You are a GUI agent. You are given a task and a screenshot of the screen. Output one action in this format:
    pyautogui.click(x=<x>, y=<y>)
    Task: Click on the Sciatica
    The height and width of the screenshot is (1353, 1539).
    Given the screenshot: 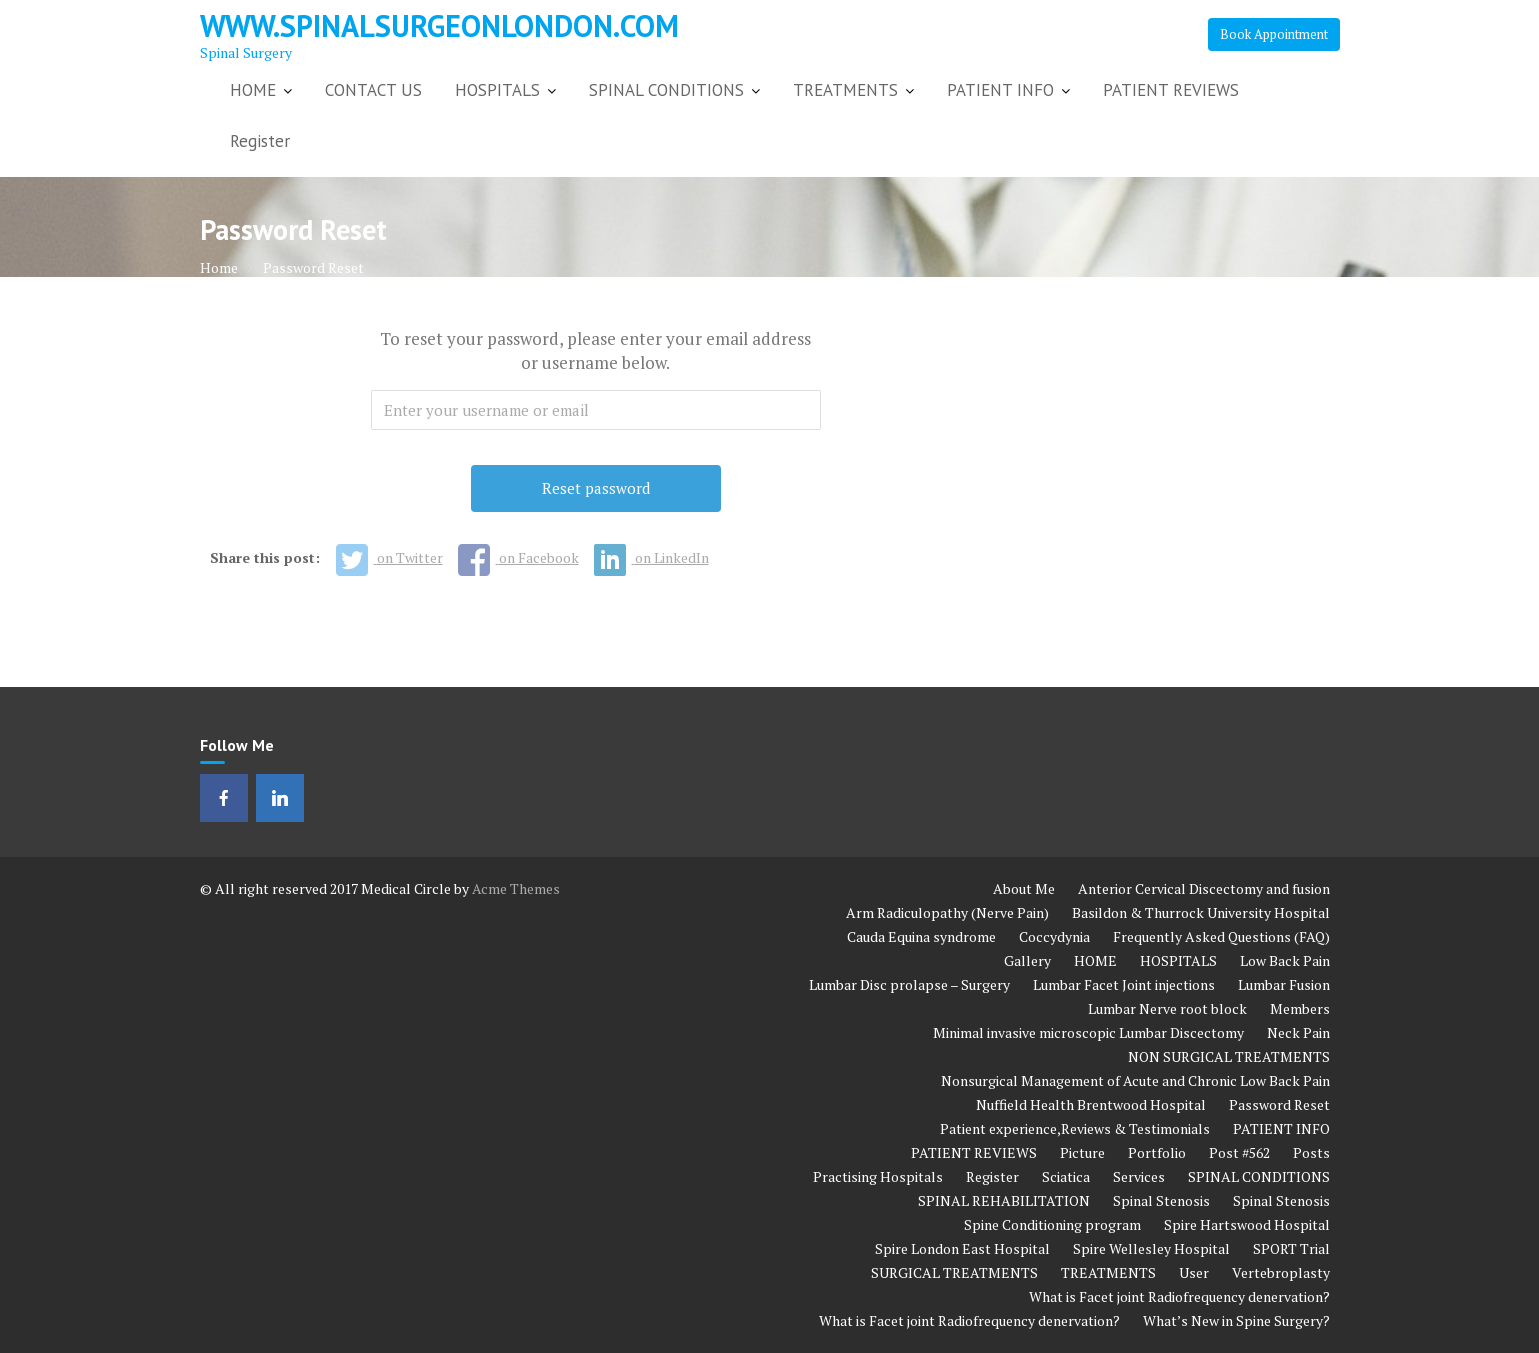 What is the action you would take?
    pyautogui.click(x=1066, y=1176)
    